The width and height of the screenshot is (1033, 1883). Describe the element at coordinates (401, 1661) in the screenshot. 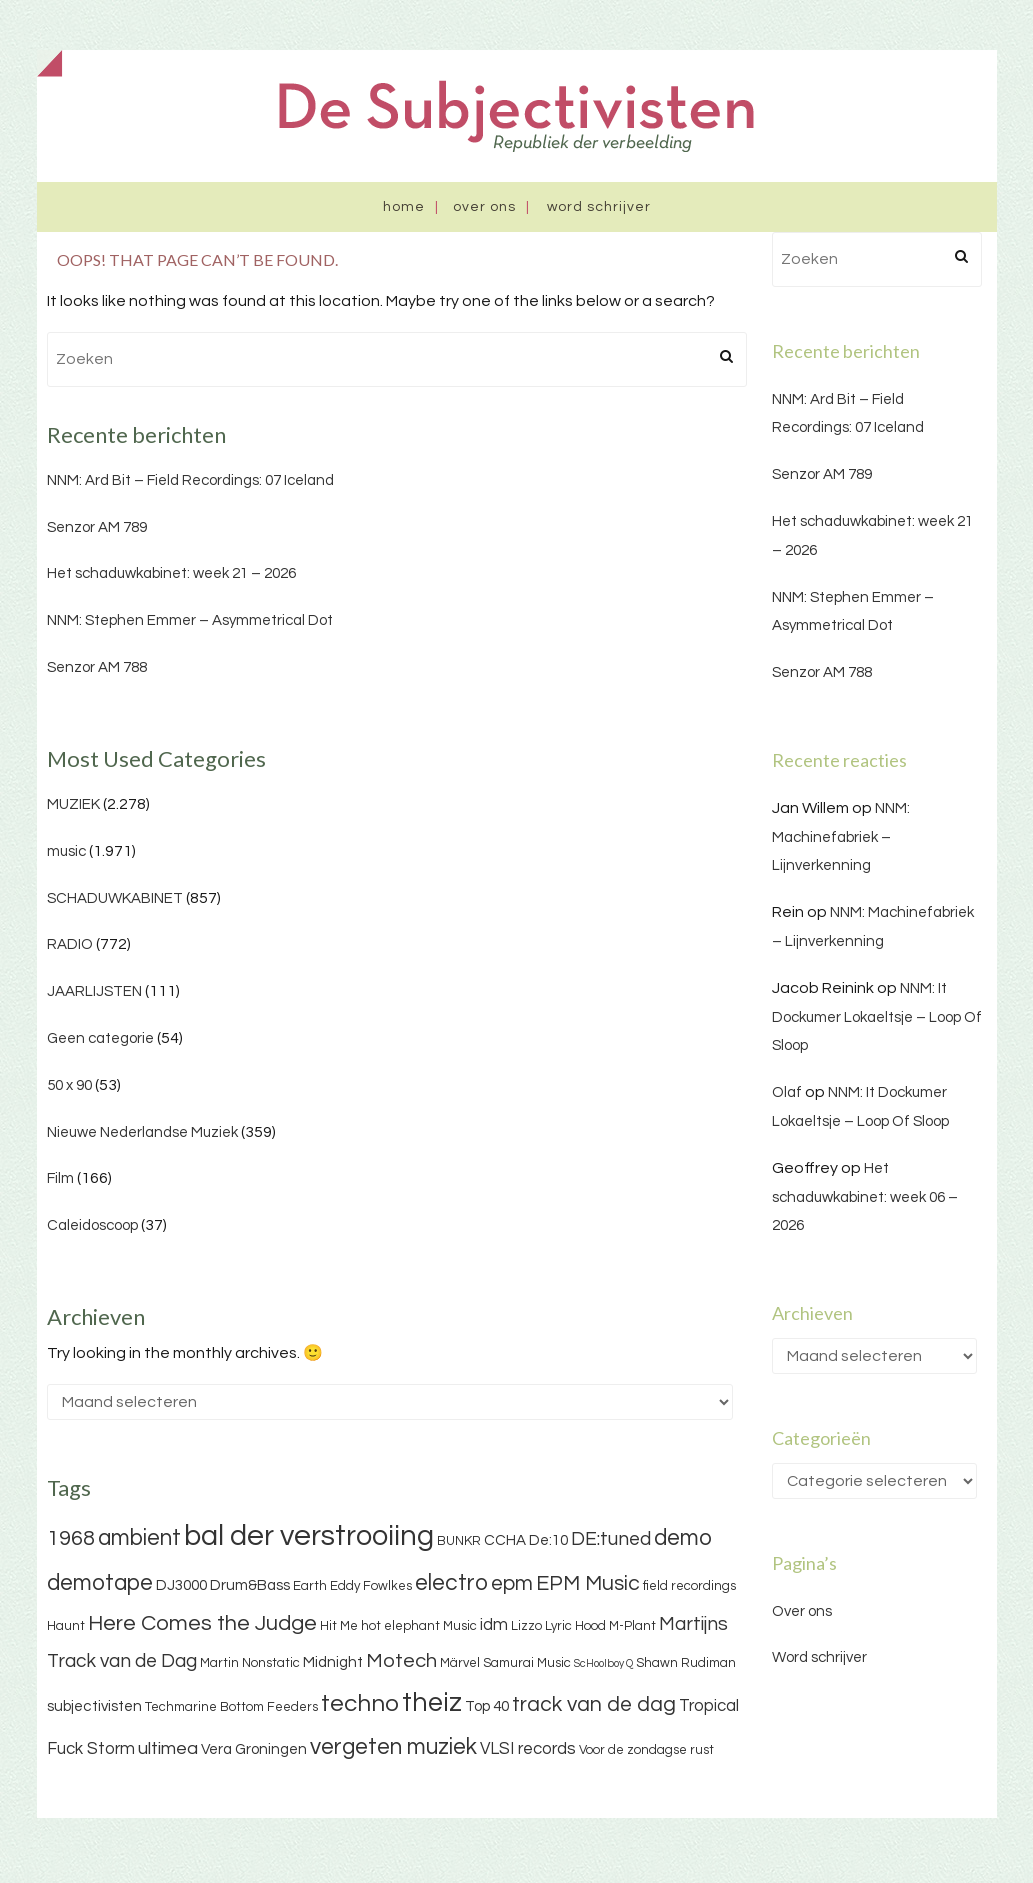

I see `Motech [Motech (8 items)]` at that location.